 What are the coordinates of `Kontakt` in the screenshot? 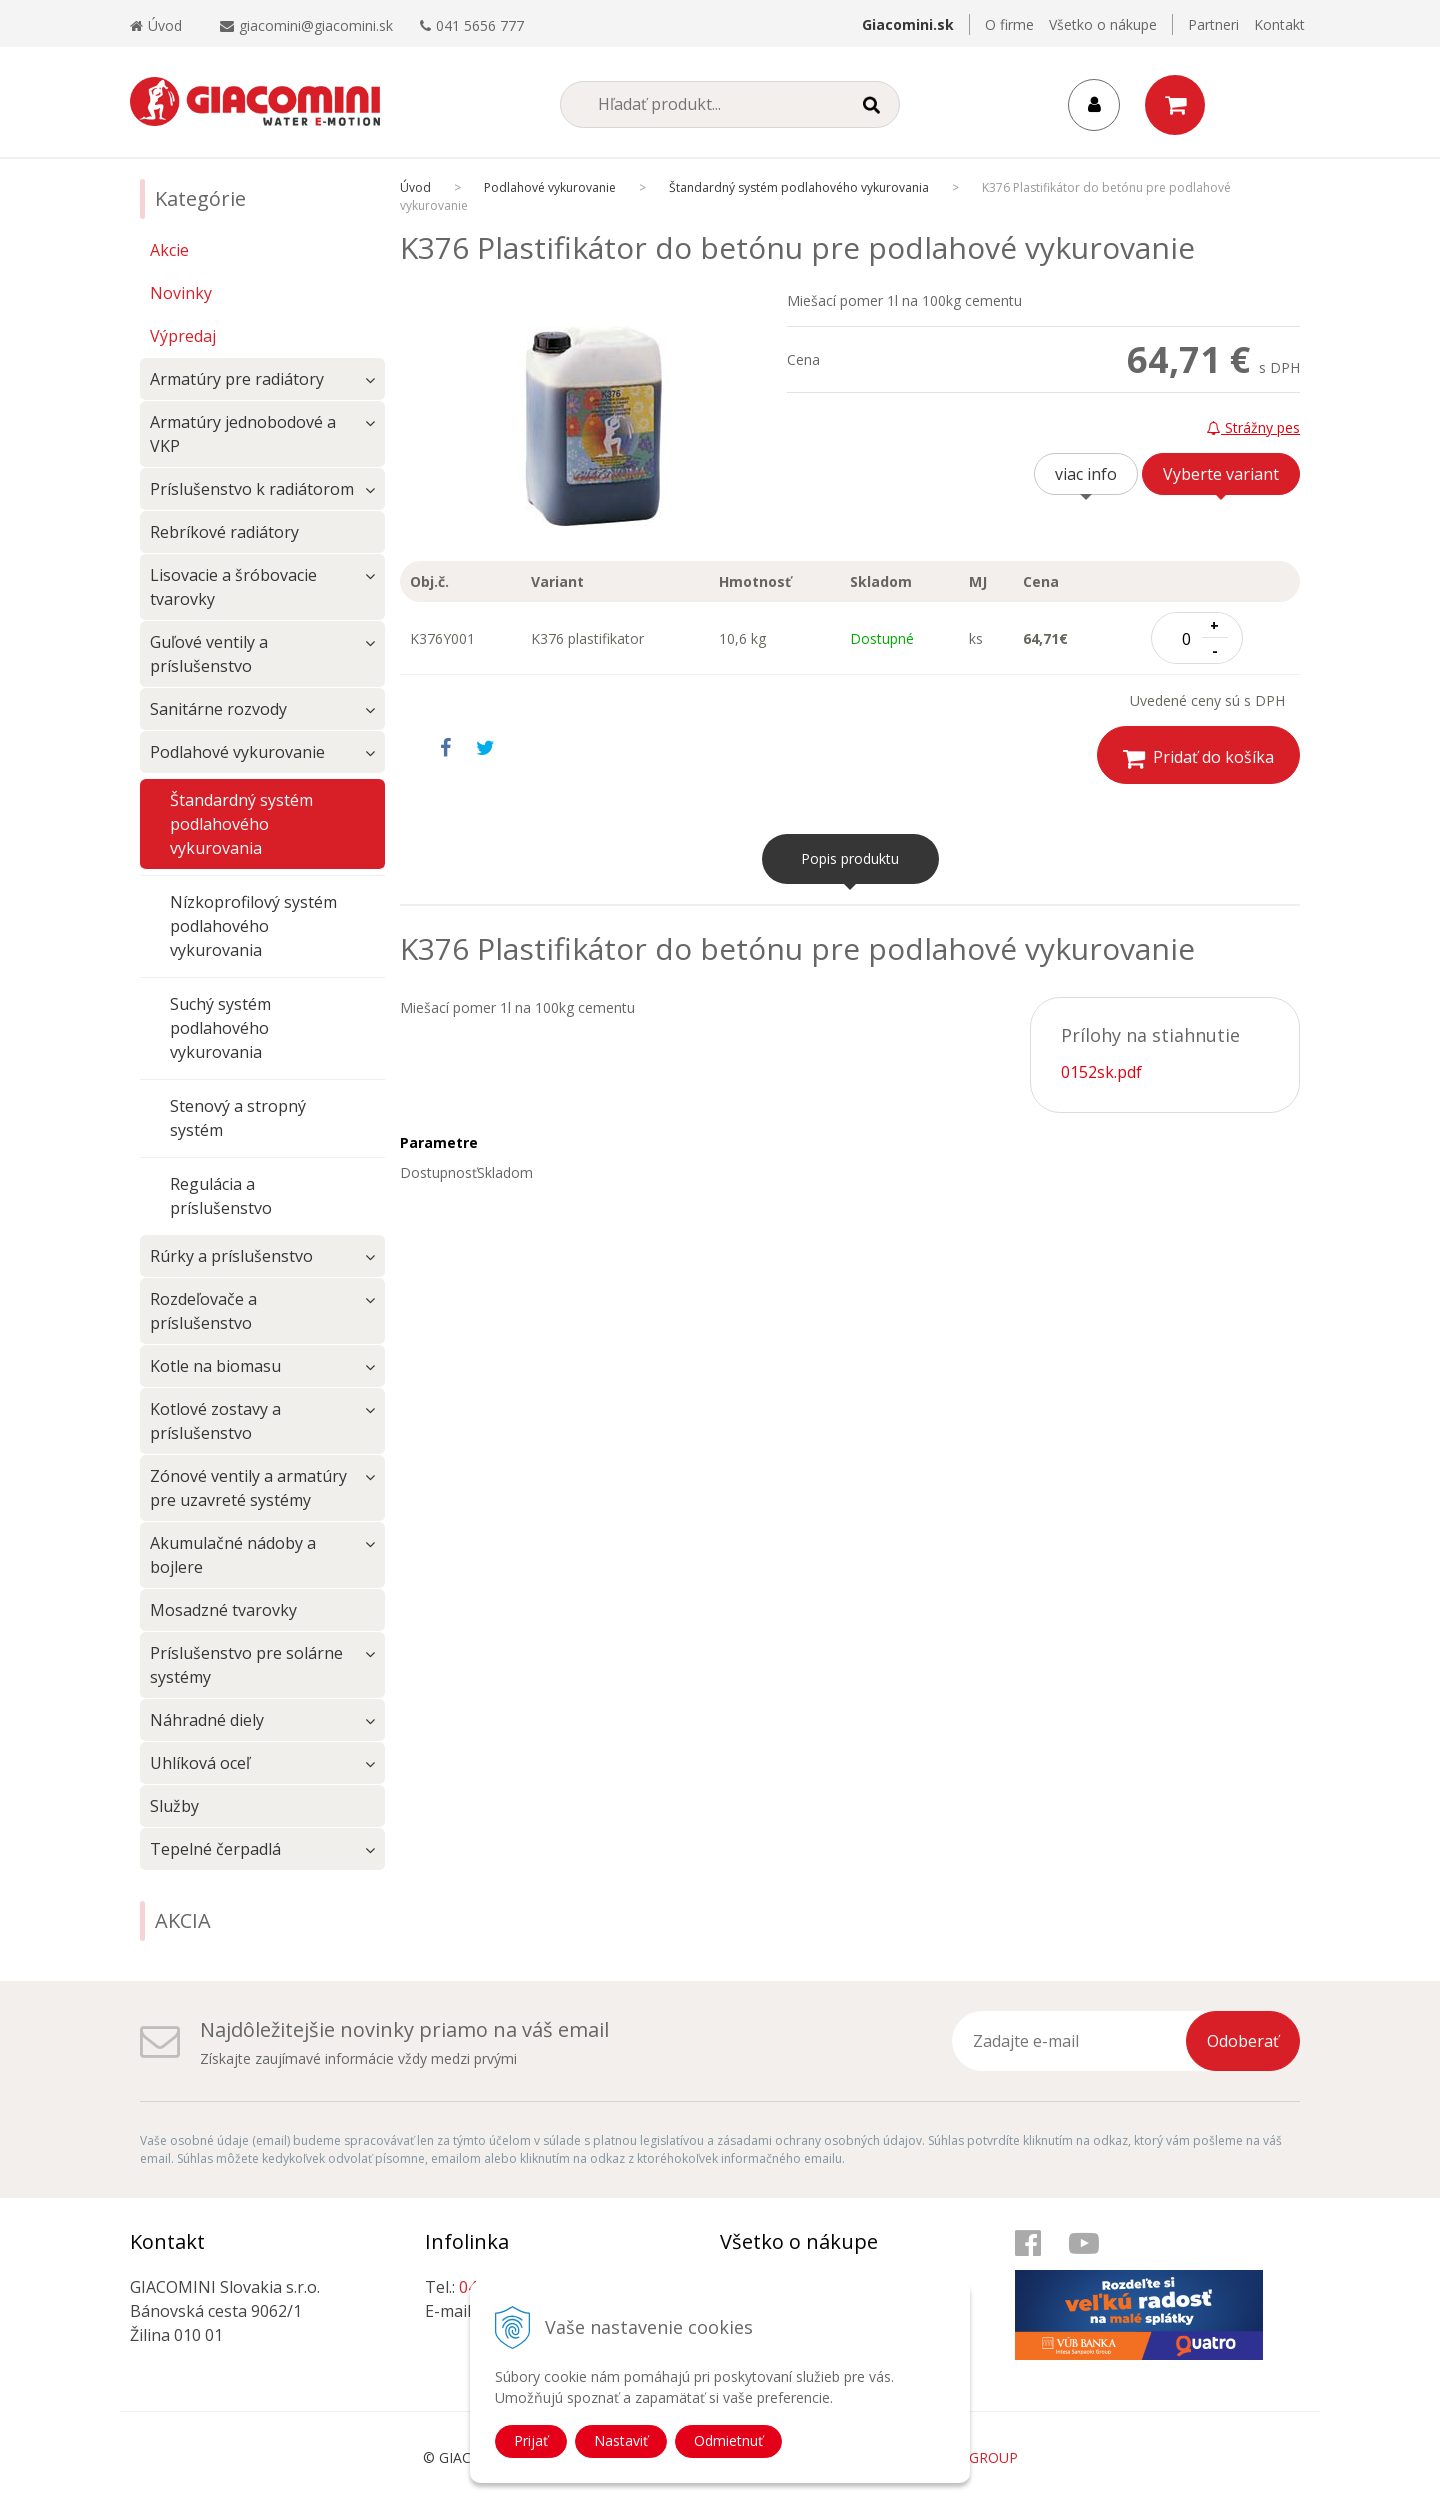 It's located at (1279, 24).